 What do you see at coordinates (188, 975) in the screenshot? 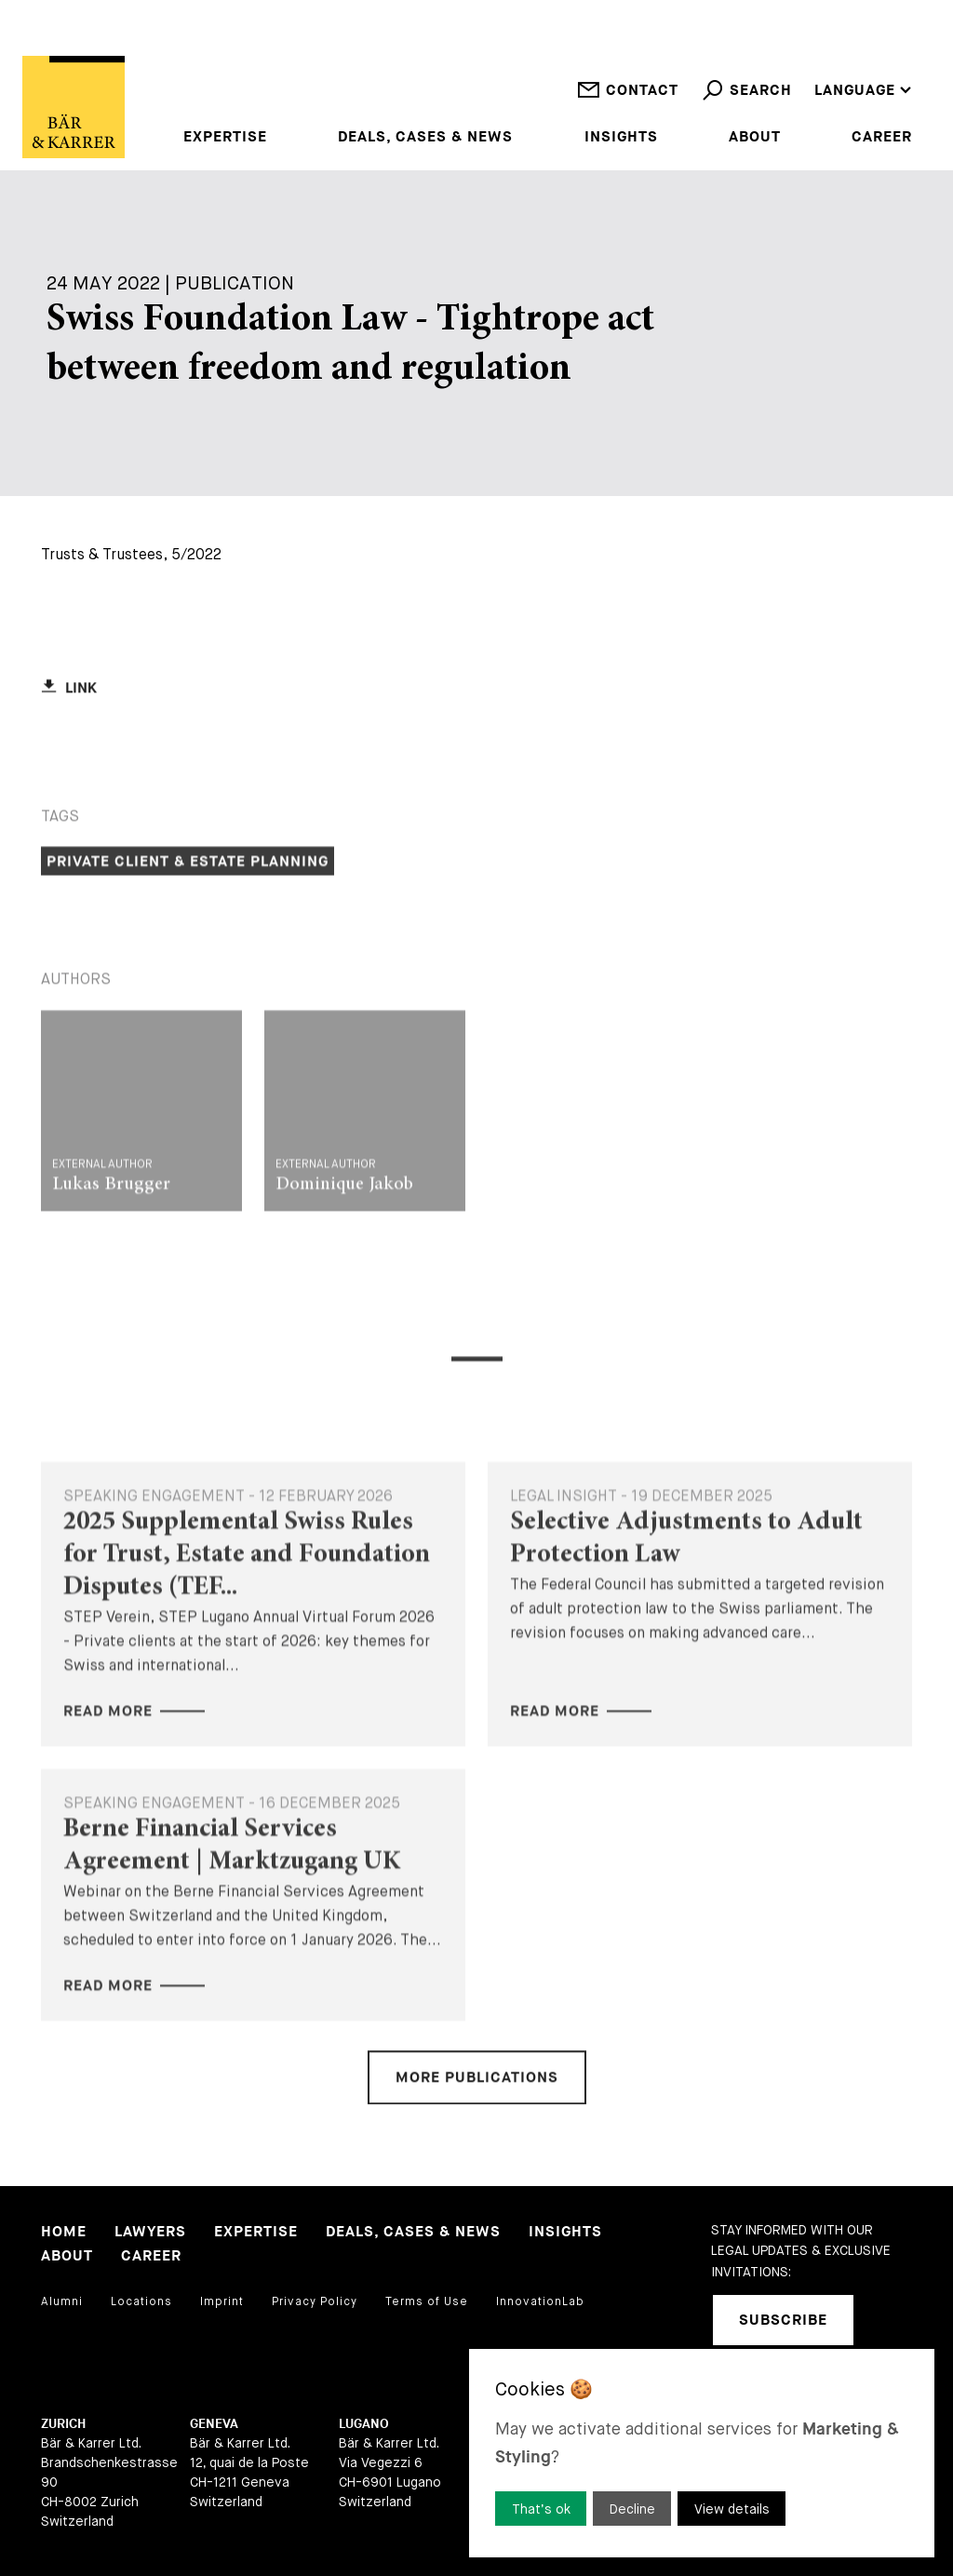
I see `Private Client & Estate Planning` at bounding box center [188, 975].